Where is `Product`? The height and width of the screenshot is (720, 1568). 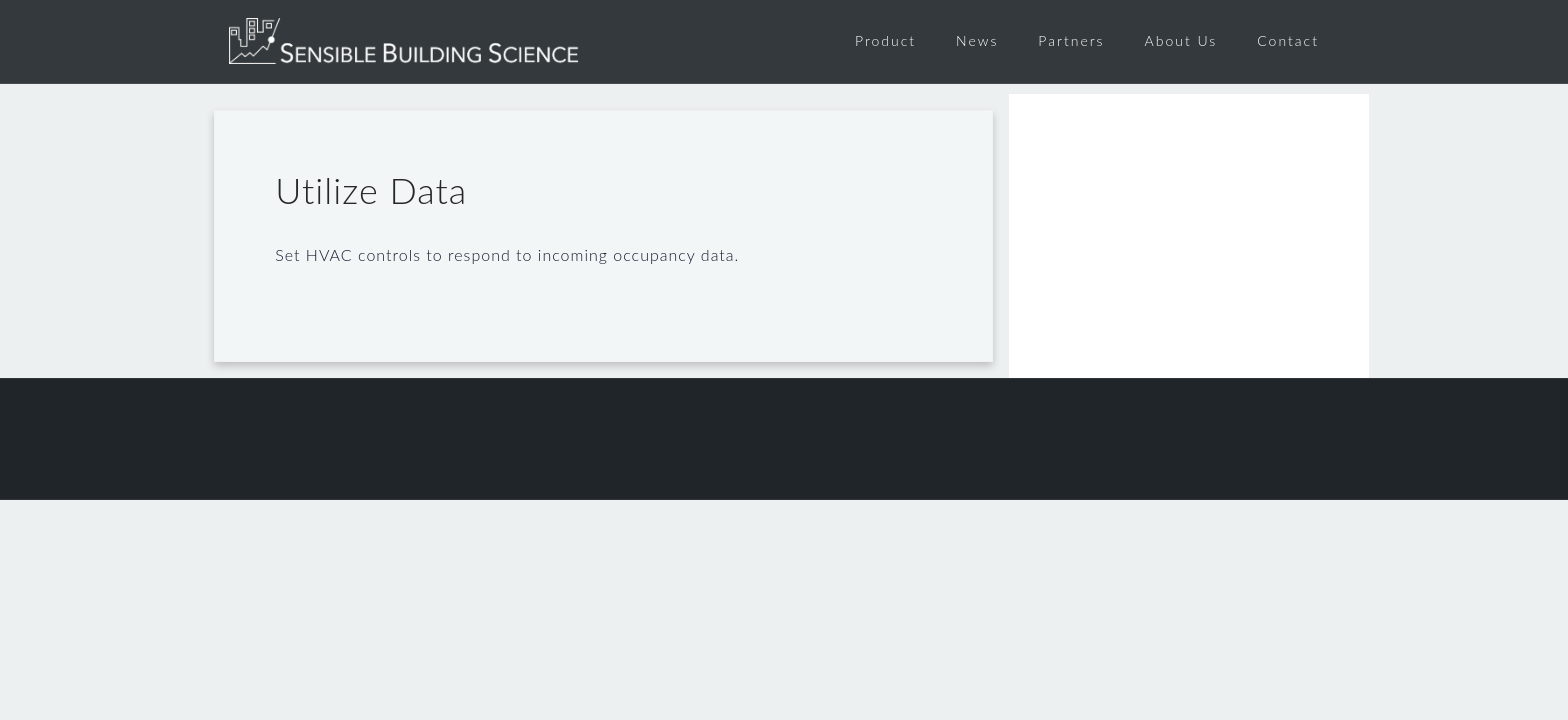
Product is located at coordinates (885, 40).